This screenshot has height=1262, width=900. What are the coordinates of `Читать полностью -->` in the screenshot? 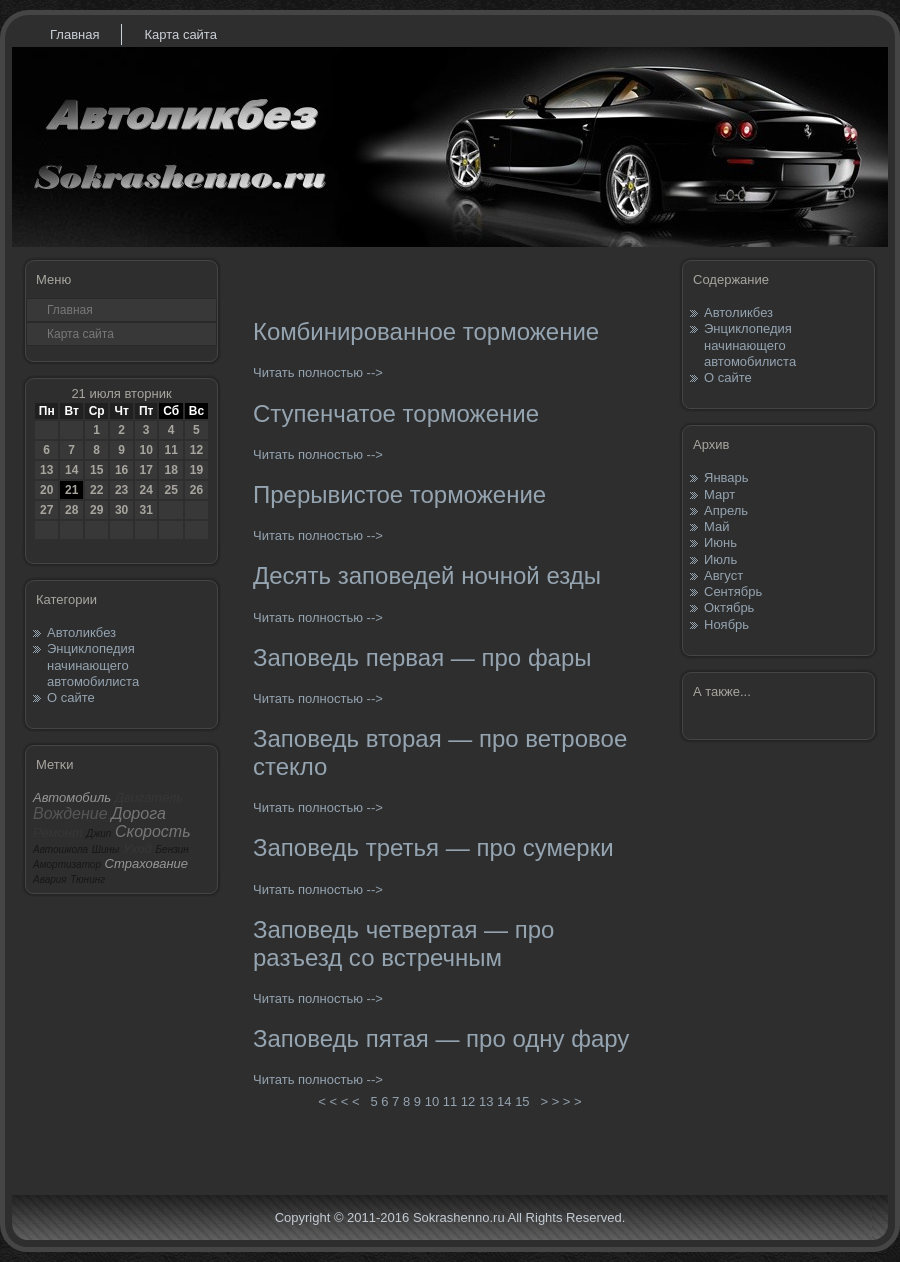 It's located at (318, 372).